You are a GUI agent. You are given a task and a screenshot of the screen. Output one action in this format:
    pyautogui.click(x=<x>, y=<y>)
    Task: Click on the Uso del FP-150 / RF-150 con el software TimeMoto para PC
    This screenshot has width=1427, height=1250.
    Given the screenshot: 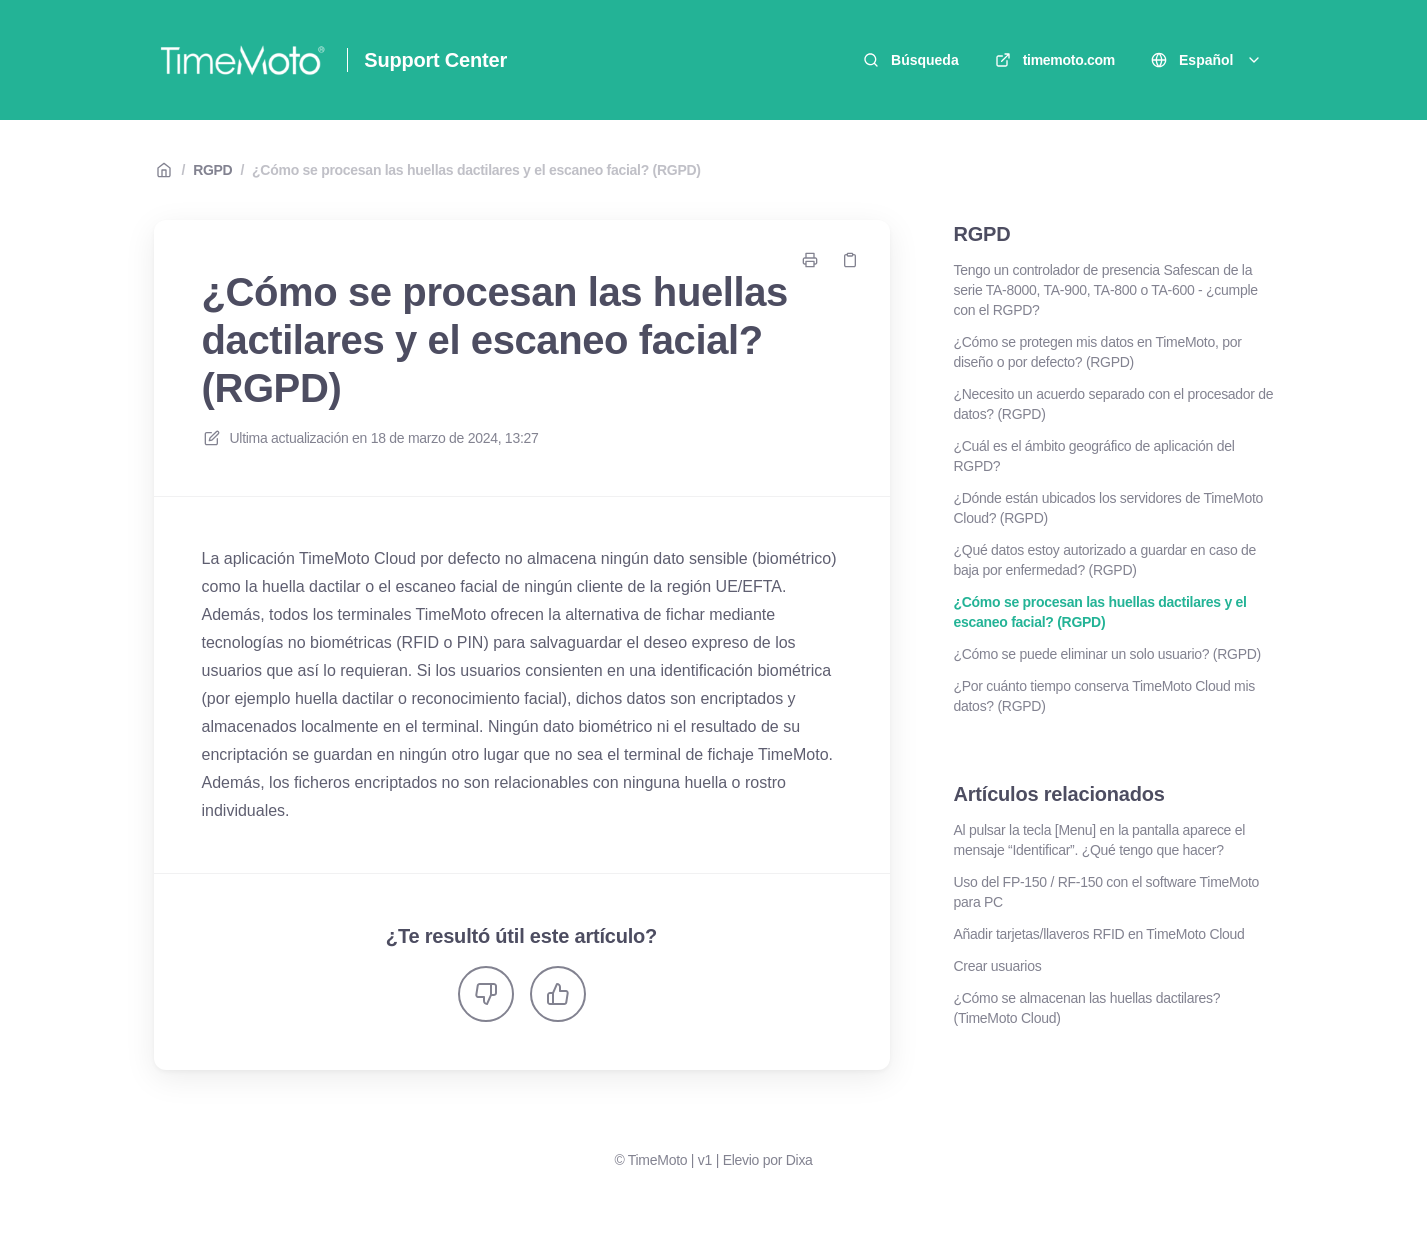 What is the action you would take?
    pyautogui.click(x=1107, y=892)
    